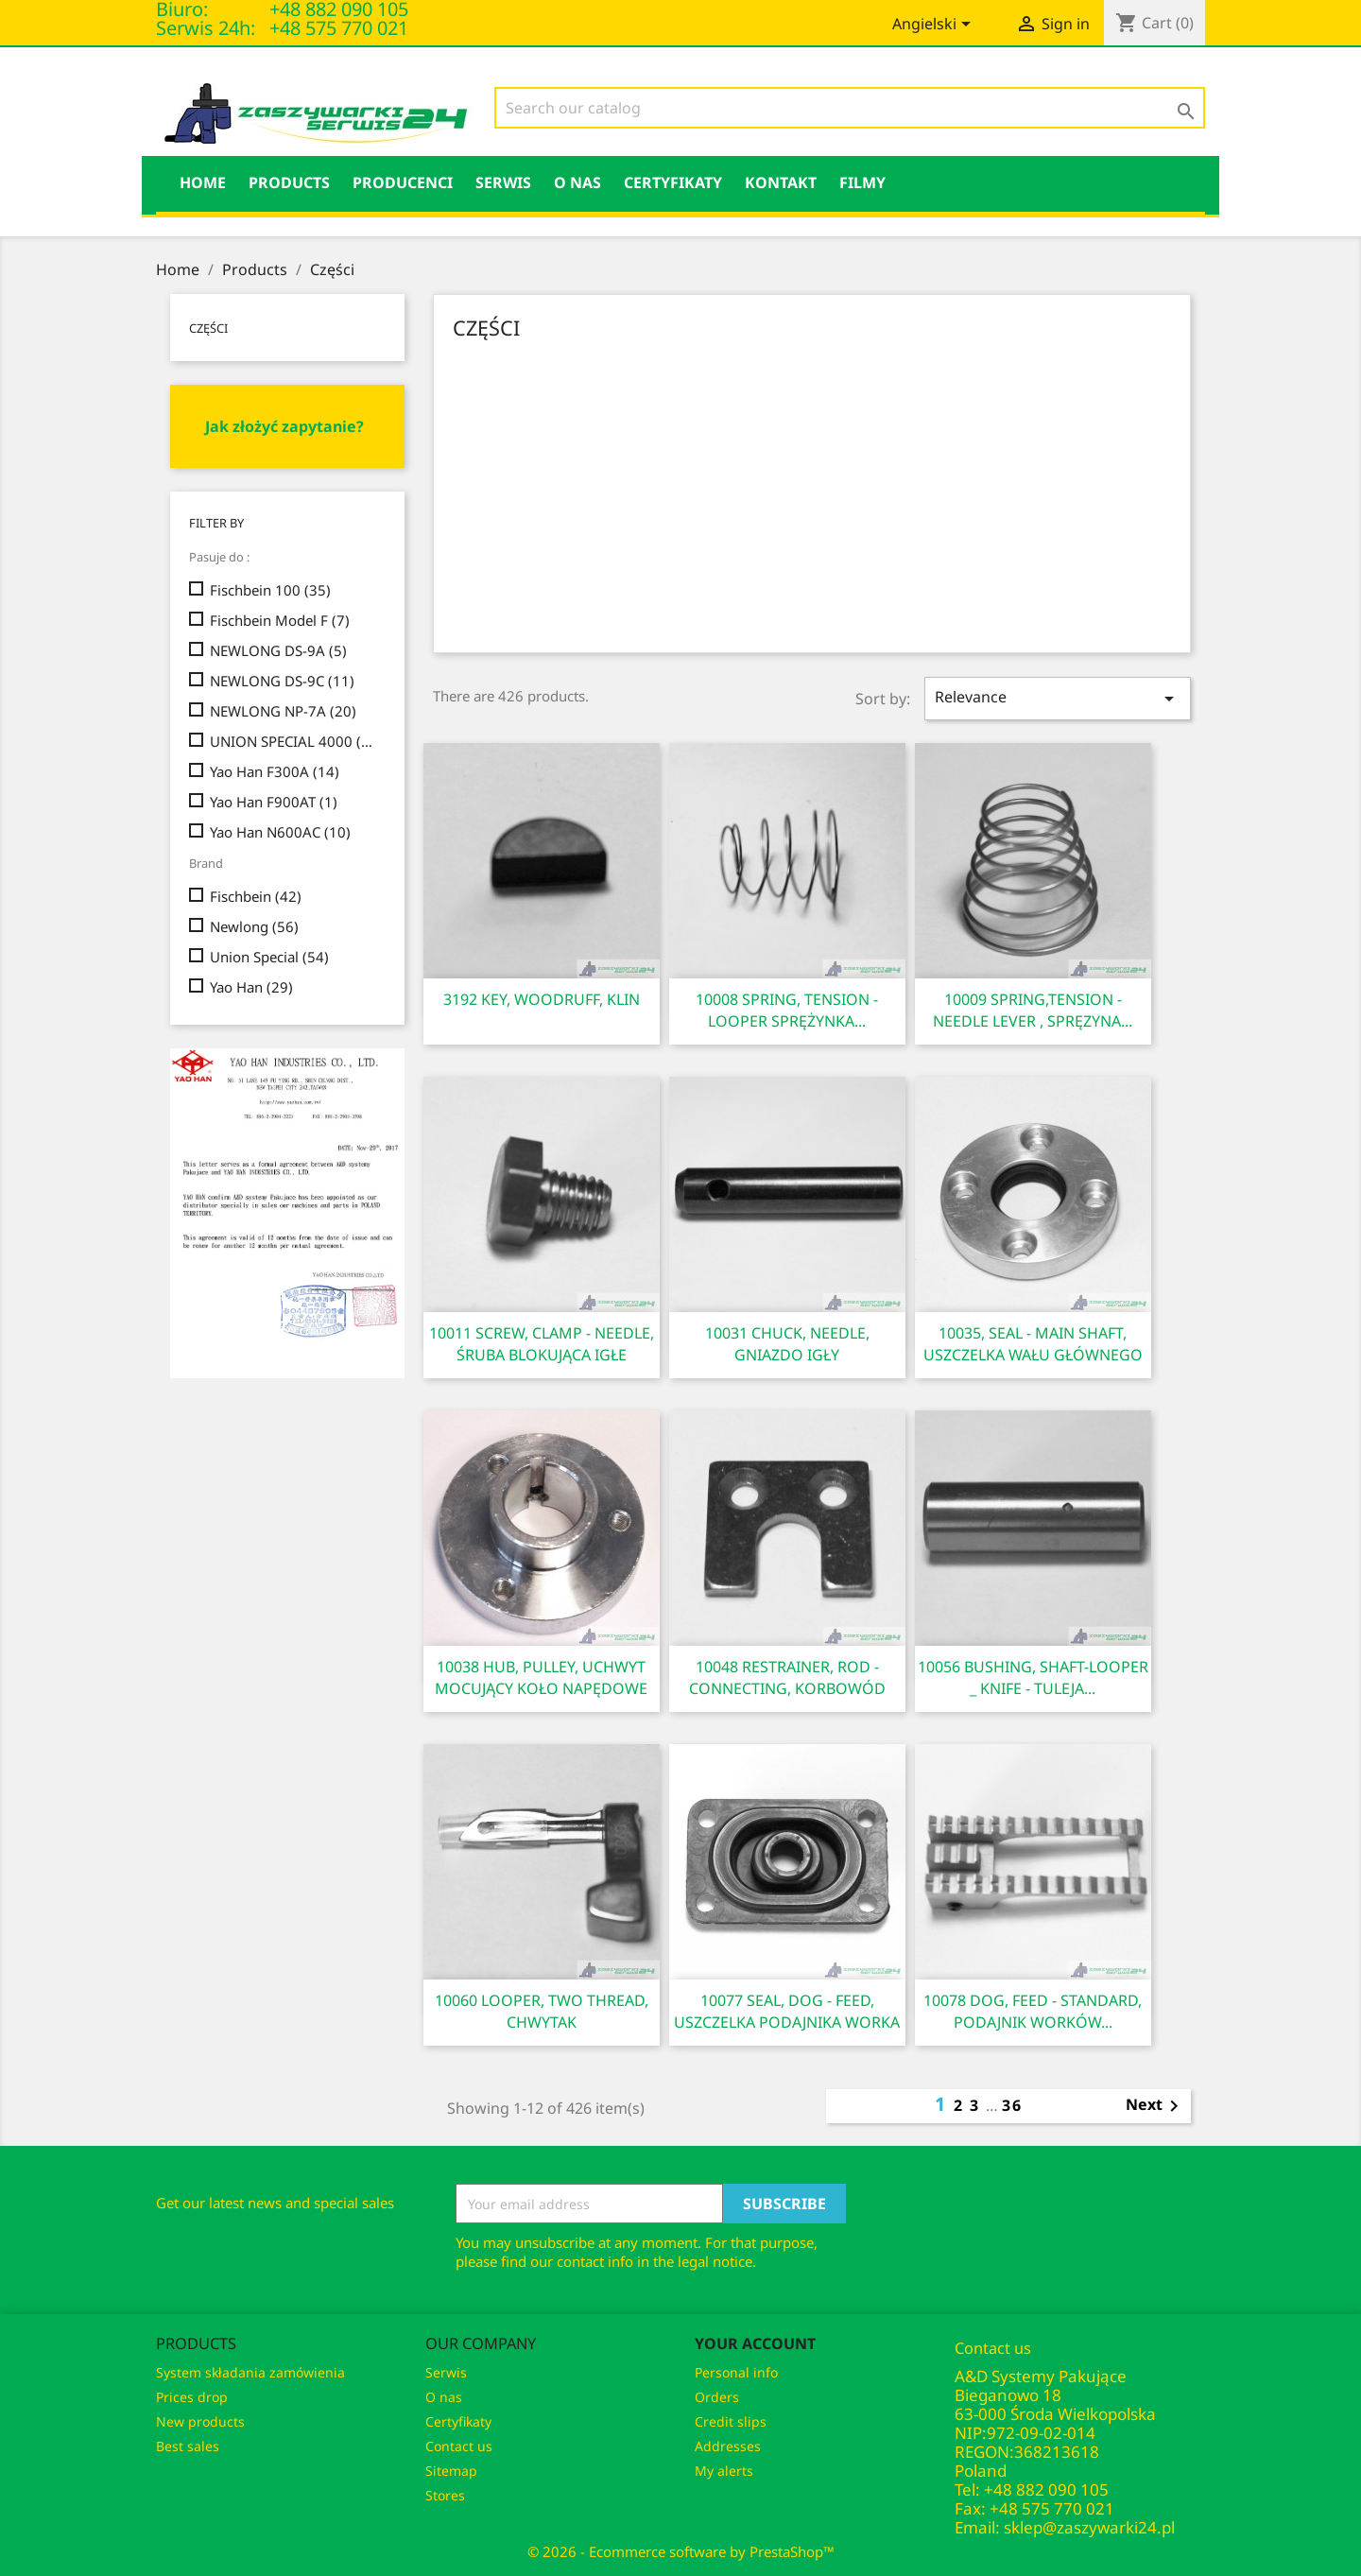  I want to click on New products, so click(200, 2421).